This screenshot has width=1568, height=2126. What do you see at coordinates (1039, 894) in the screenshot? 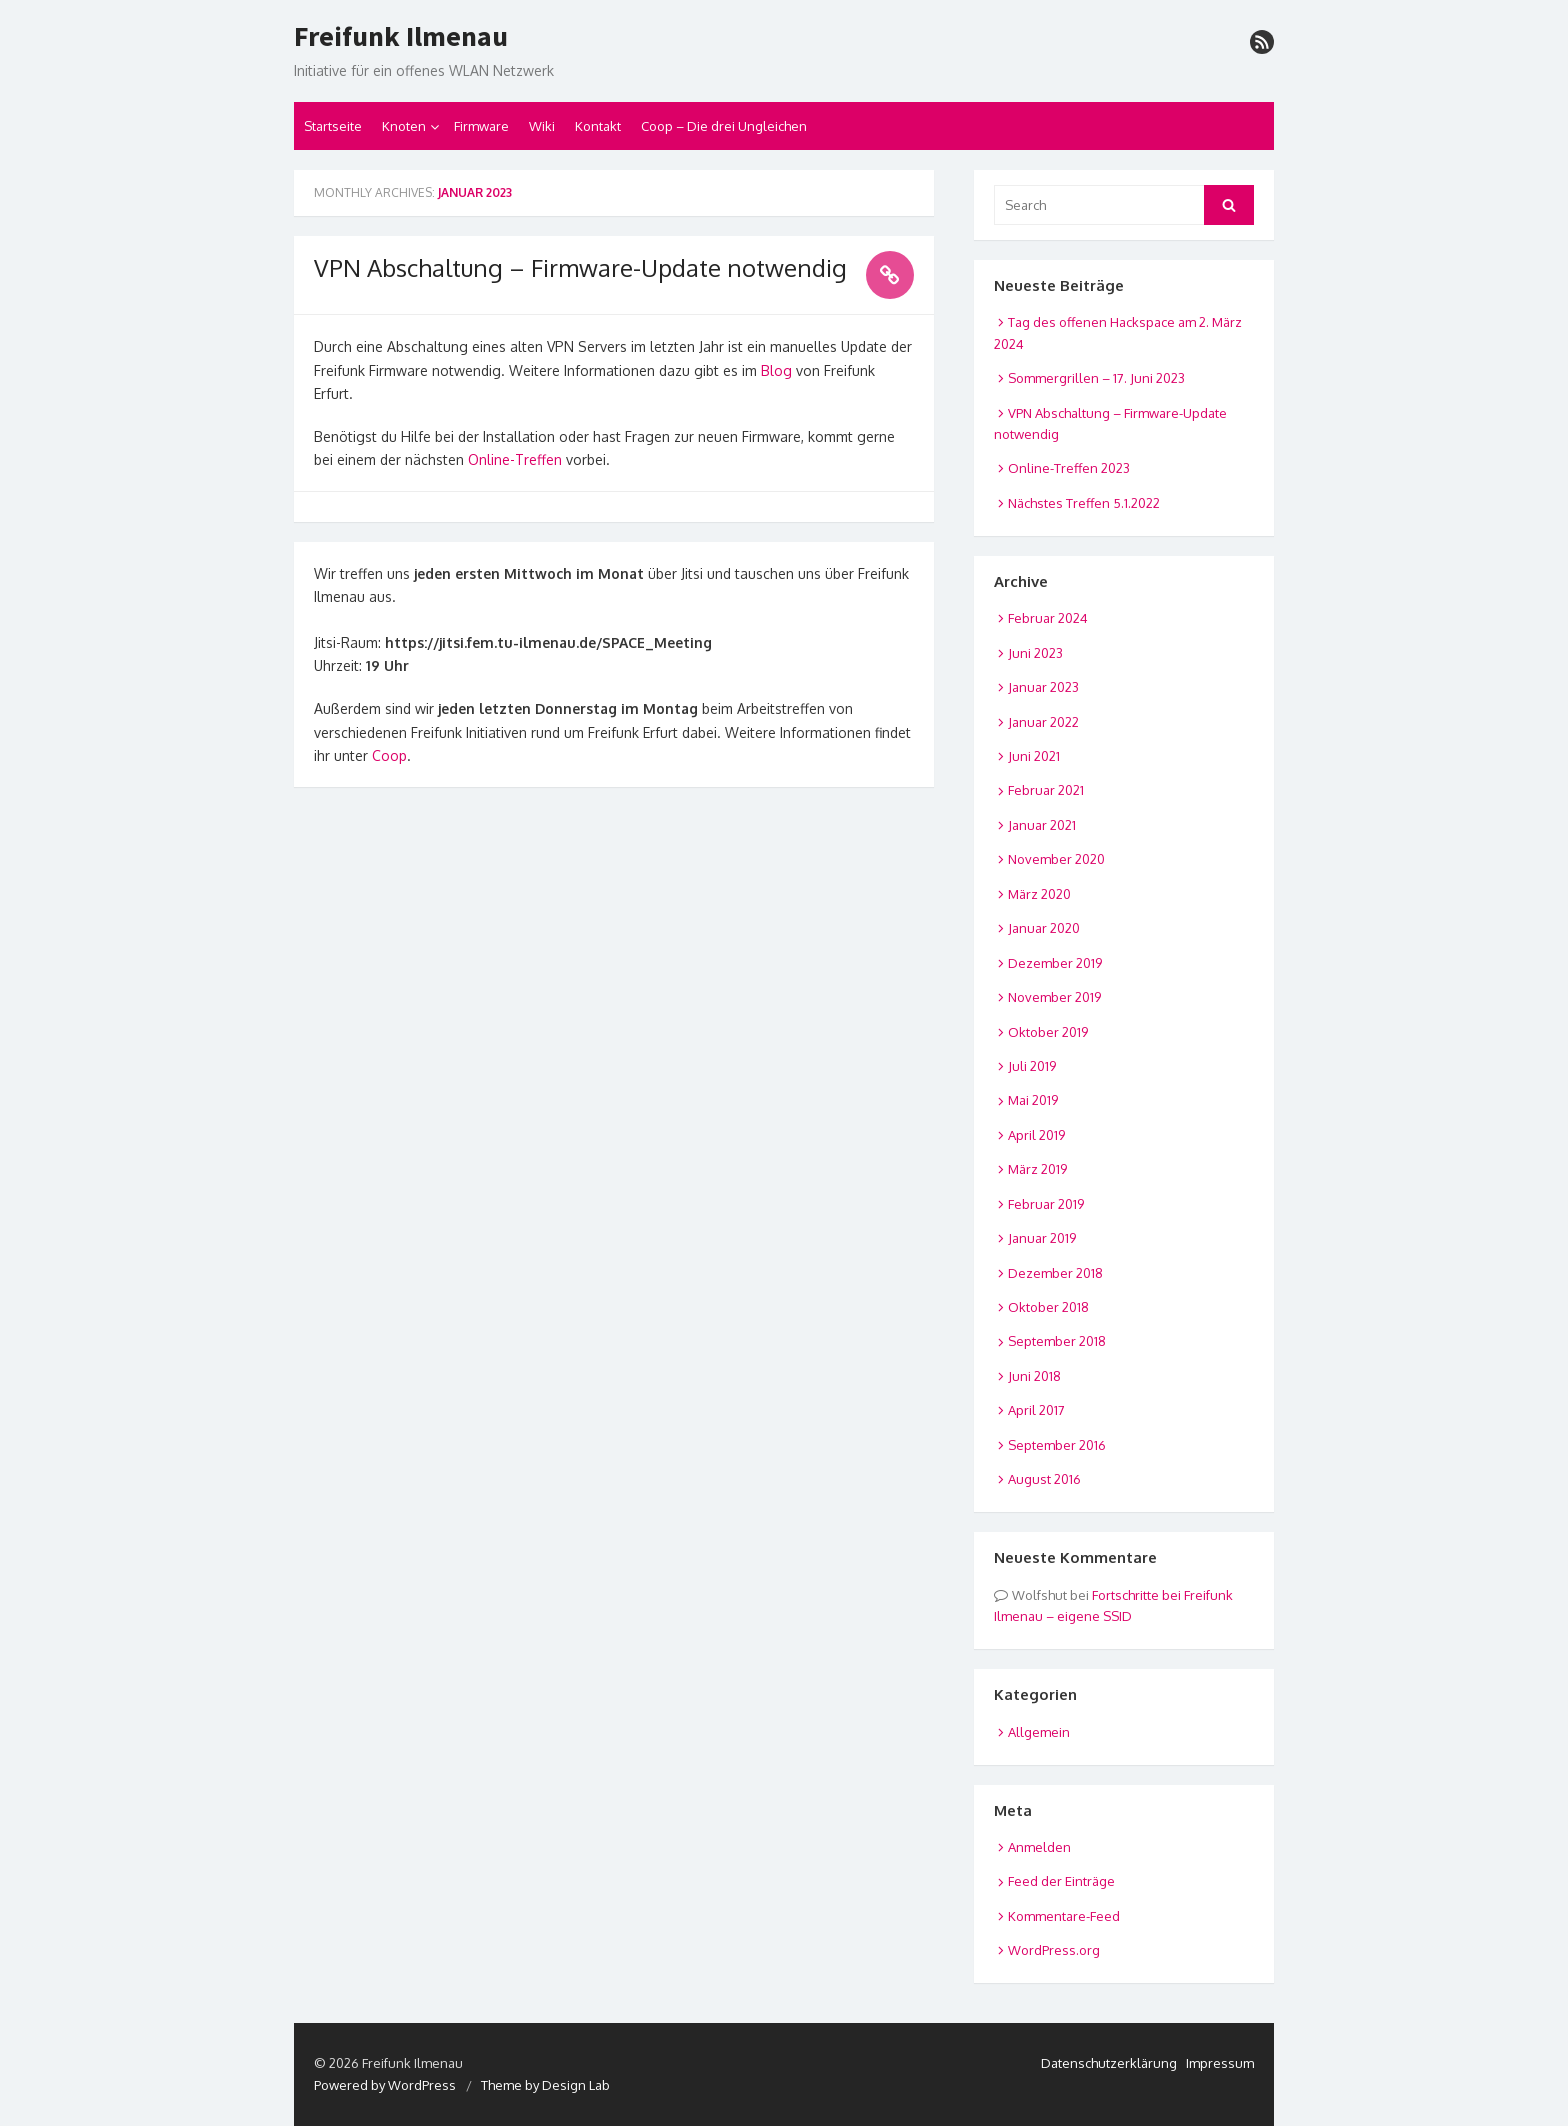
I see `März 2020` at bounding box center [1039, 894].